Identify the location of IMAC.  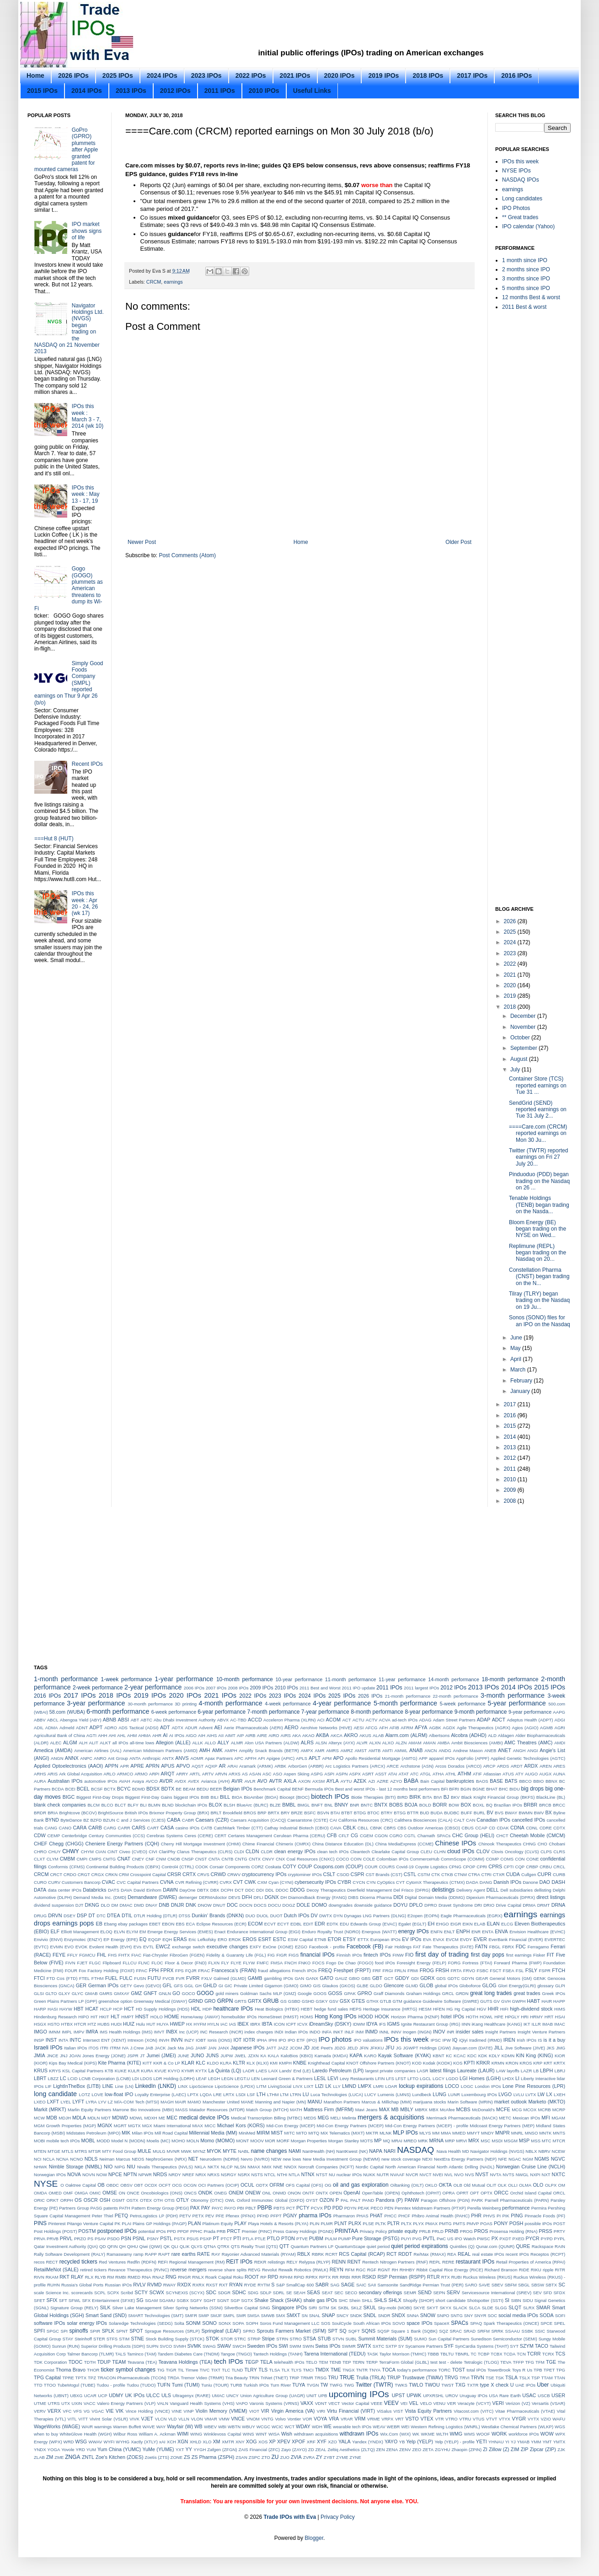
(559, 2024).